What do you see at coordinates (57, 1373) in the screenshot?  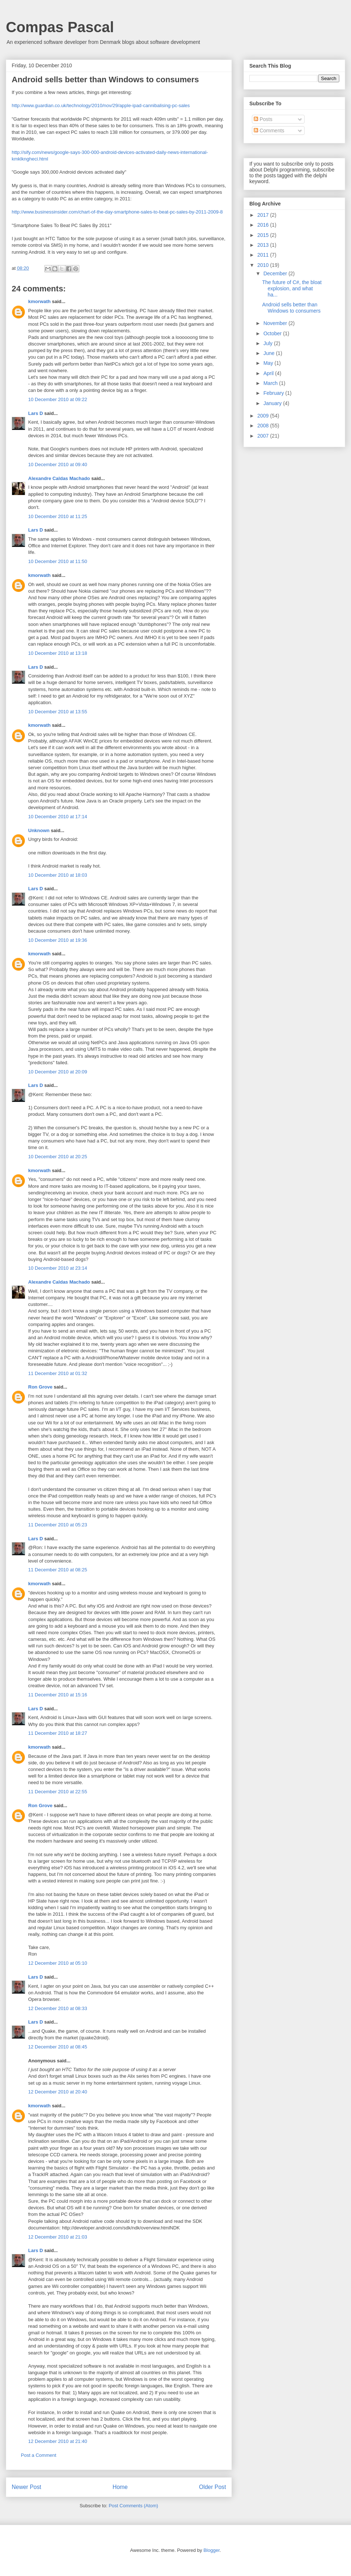 I see `11 December 2010 at 01:32` at bounding box center [57, 1373].